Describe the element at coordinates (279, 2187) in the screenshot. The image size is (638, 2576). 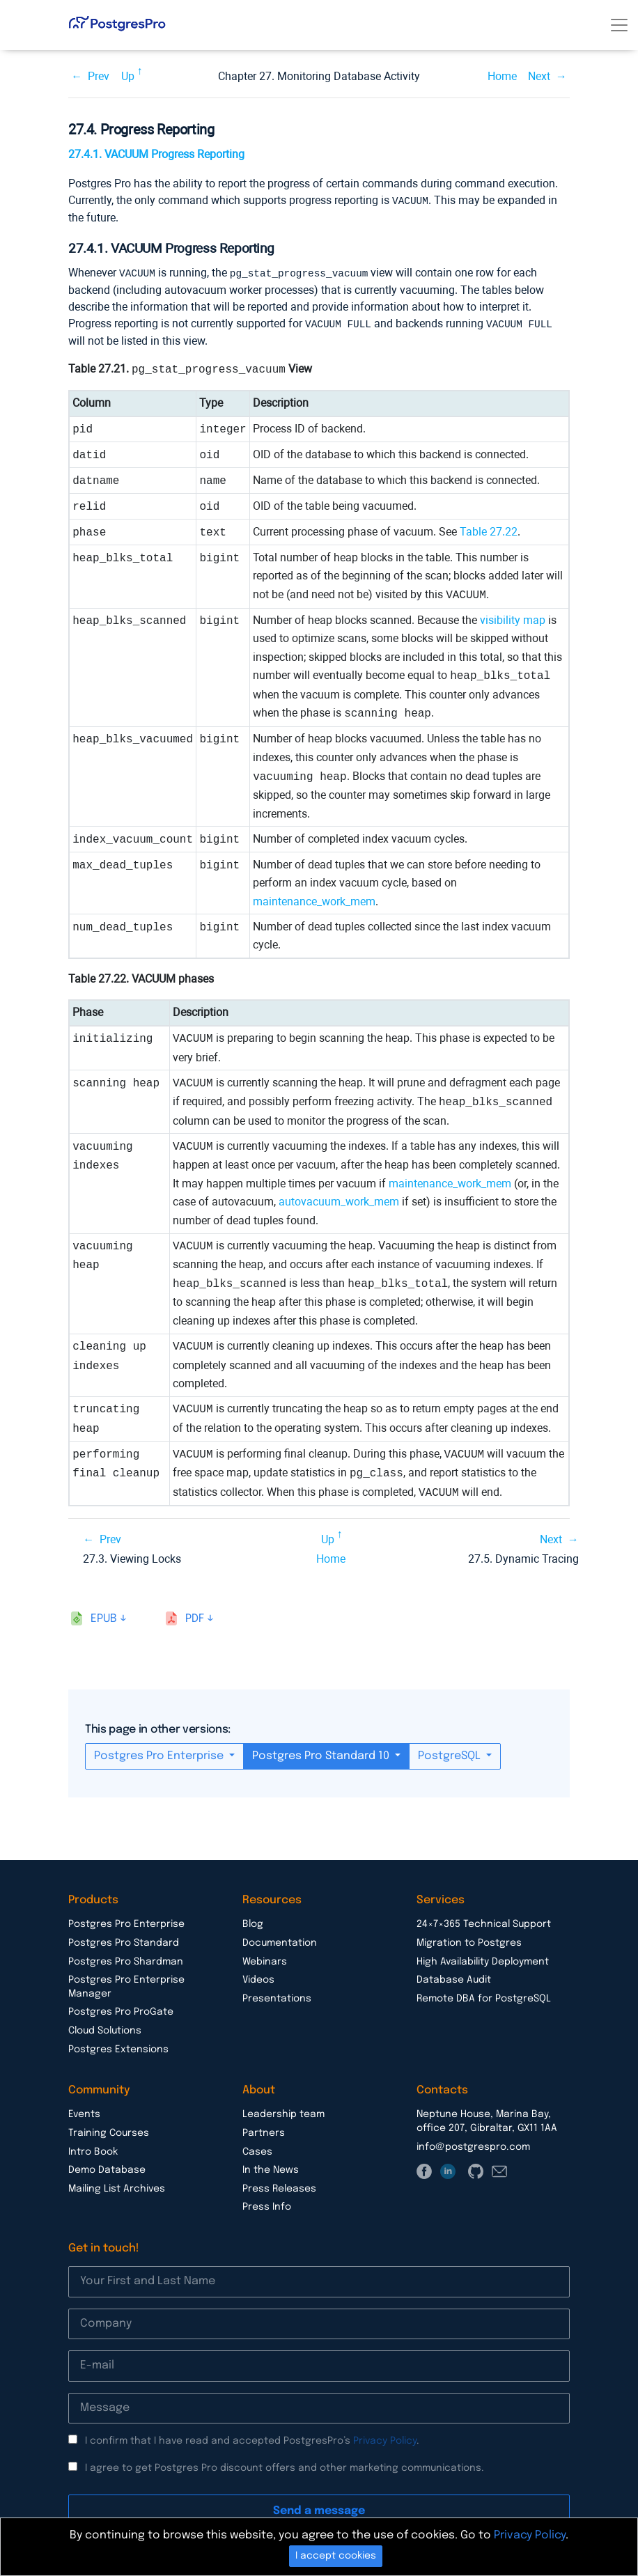
I see `Press Releases` at that location.